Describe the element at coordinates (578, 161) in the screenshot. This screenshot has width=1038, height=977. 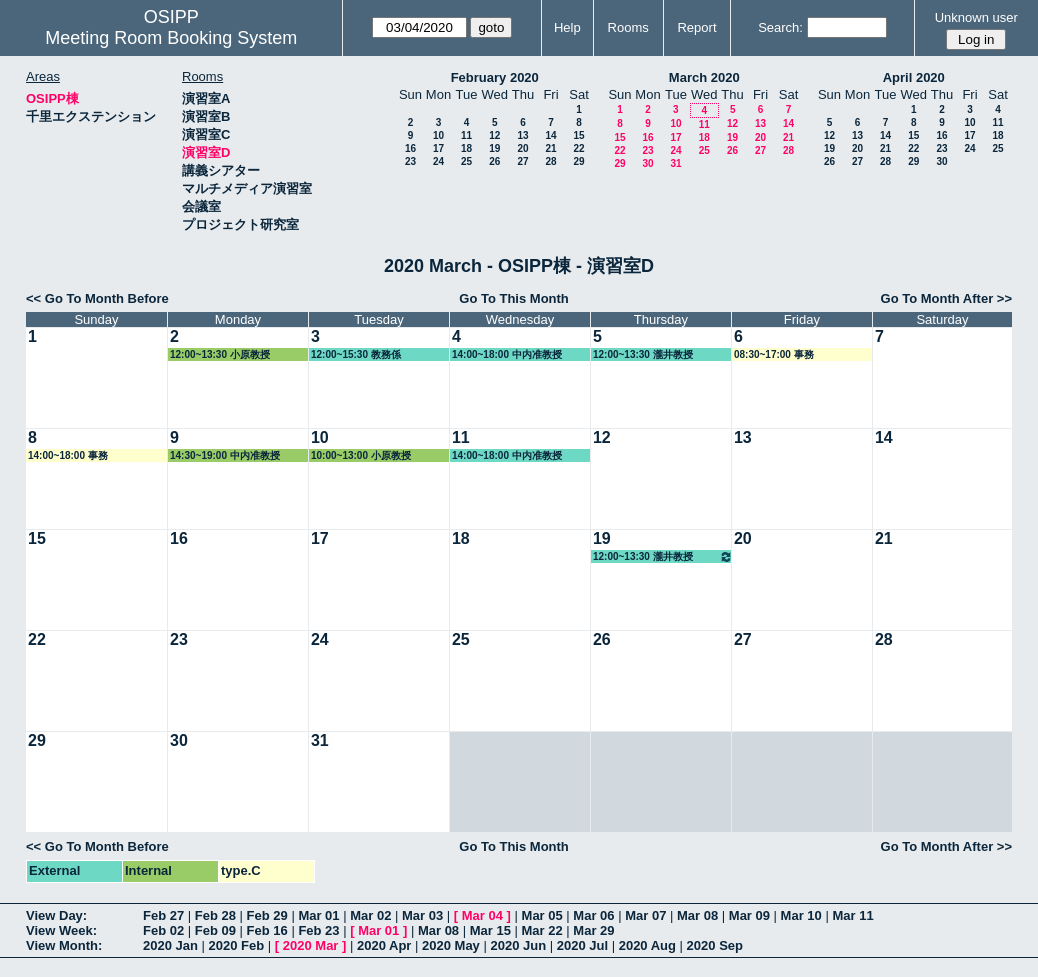
I see `29` at that location.